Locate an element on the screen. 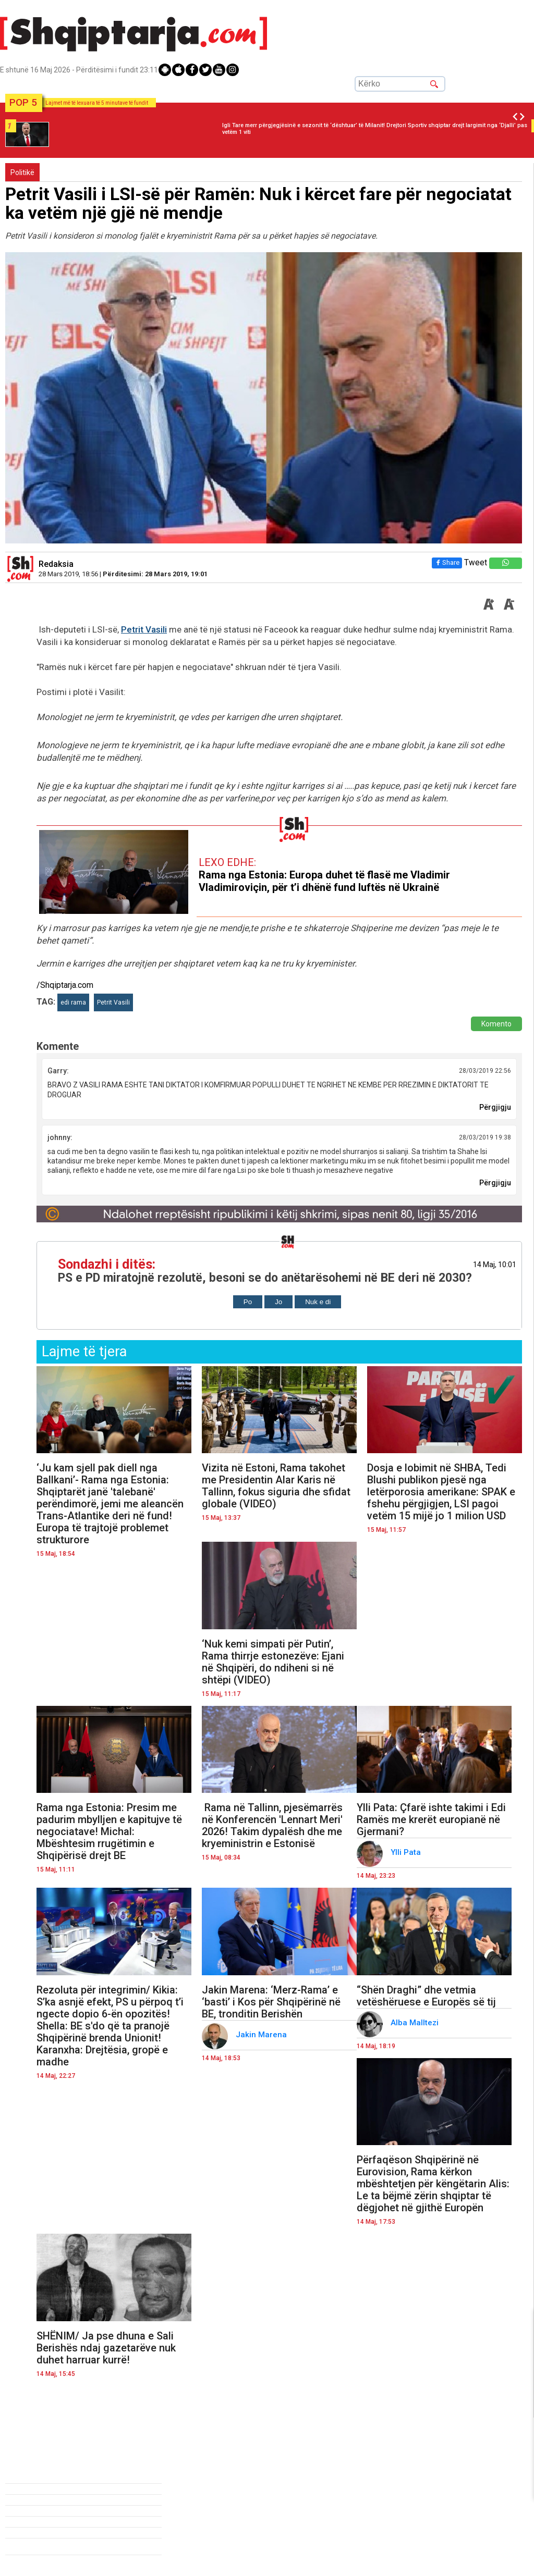  Politikë is located at coordinates (22, 172).